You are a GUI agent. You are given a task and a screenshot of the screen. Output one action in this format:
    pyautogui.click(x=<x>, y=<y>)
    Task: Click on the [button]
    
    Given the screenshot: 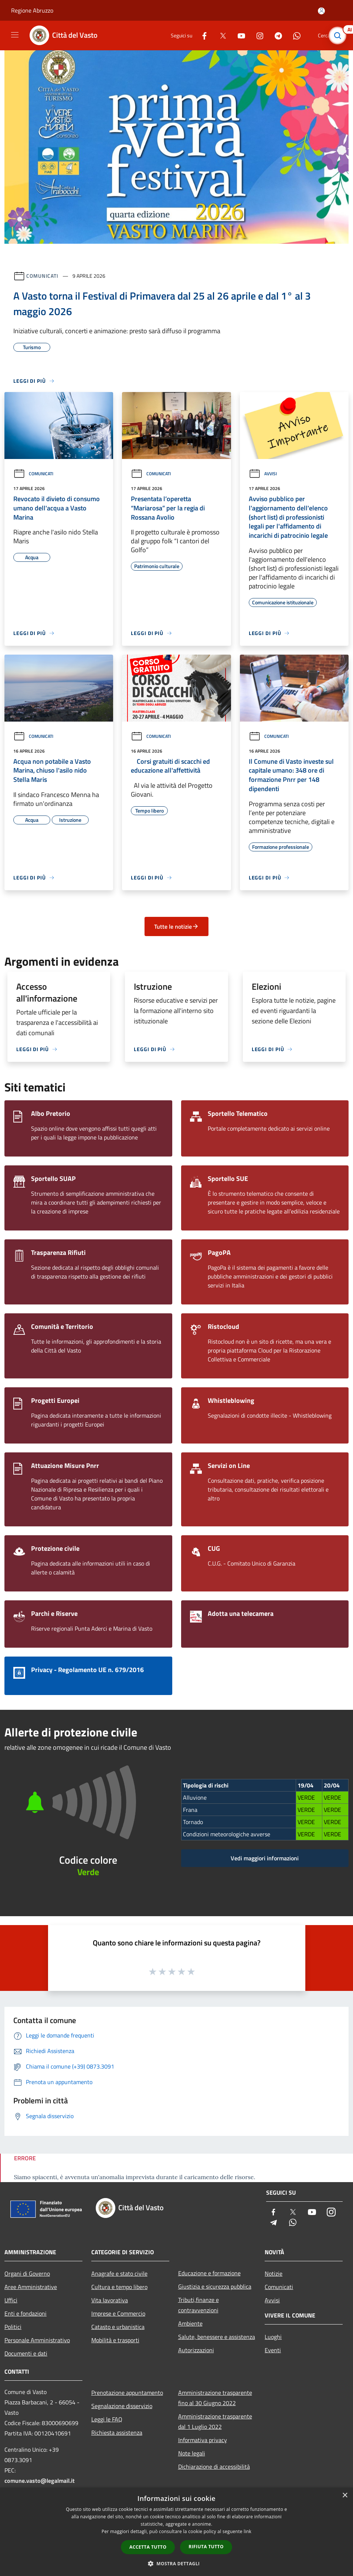 What is the action you would take?
    pyautogui.click(x=176, y=2563)
    